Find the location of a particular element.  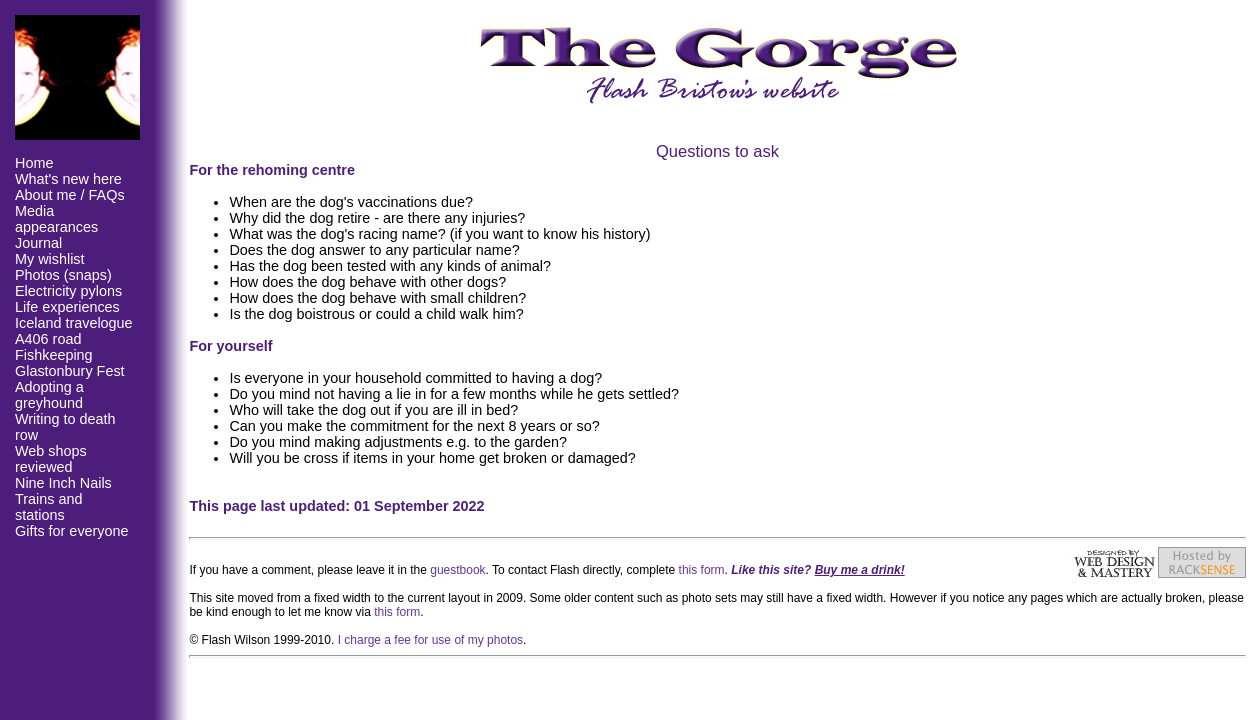

About me / FAQs is located at coordinates (70, 195).